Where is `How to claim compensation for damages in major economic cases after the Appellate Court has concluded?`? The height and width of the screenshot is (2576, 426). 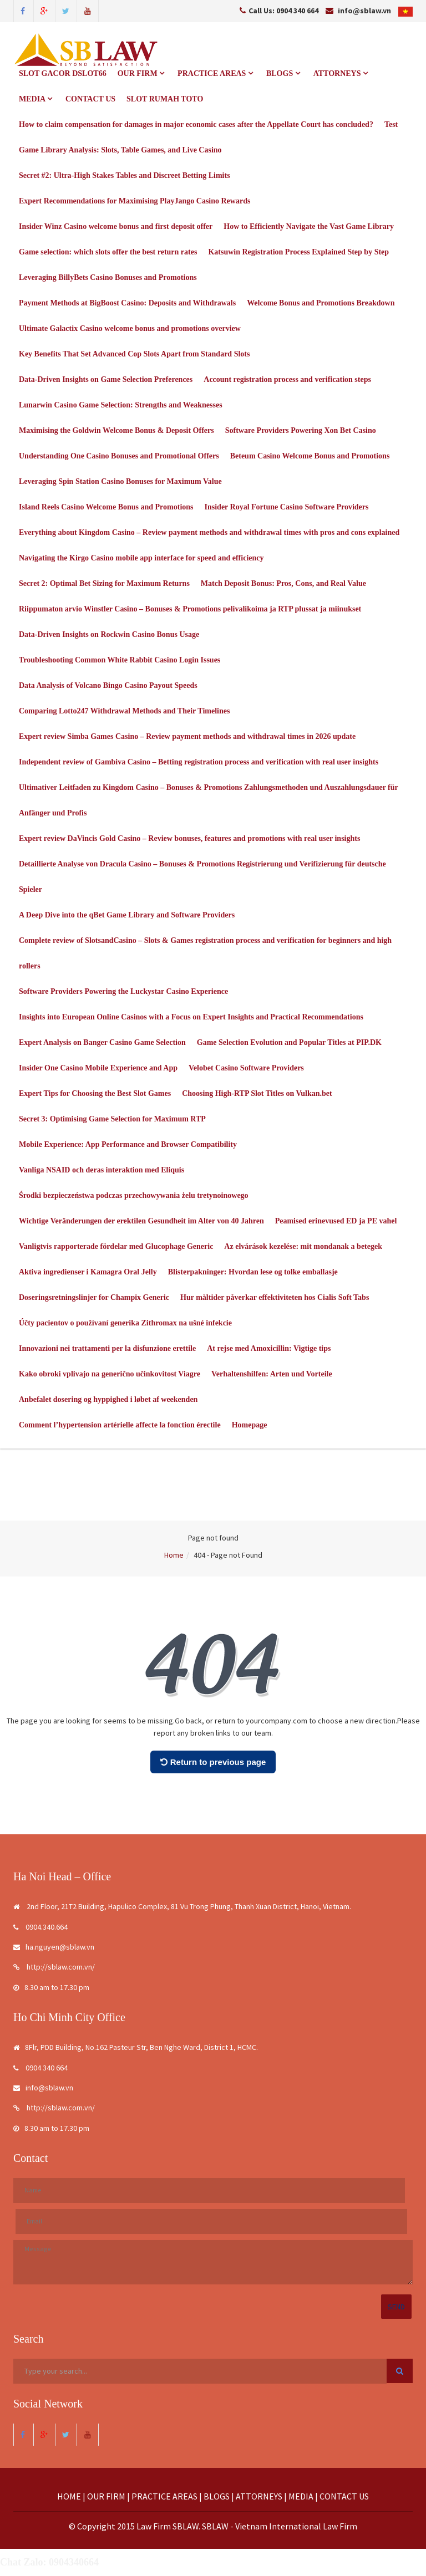
How to claim compensation for damages in major economic cases after the Appellate Court has concluded? is located at coordinates (196, 124).